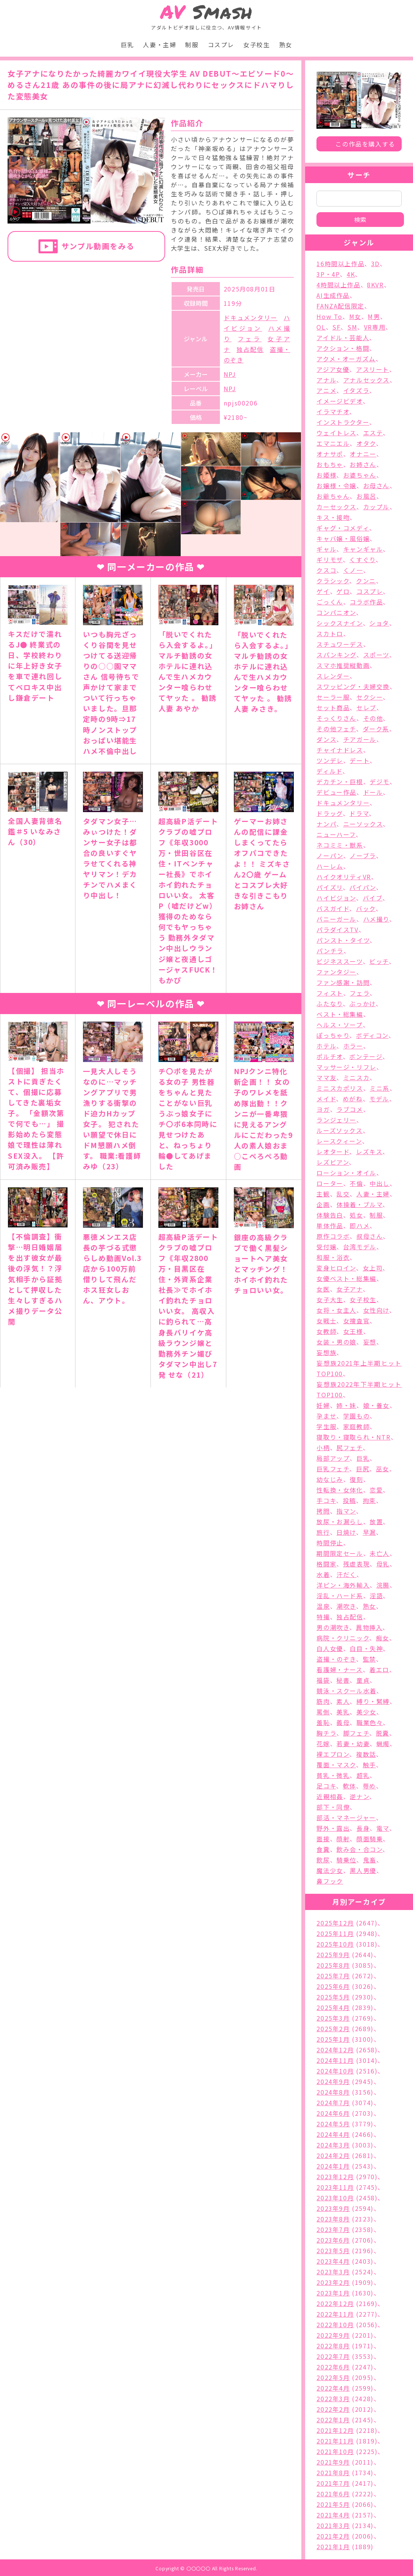 Image resolution: width=413 pixels, height=2576 pixels. What do you see at coordinates (323, 1606) in the screenshot?
I see `温泉` at bounding box center [323, 1606].